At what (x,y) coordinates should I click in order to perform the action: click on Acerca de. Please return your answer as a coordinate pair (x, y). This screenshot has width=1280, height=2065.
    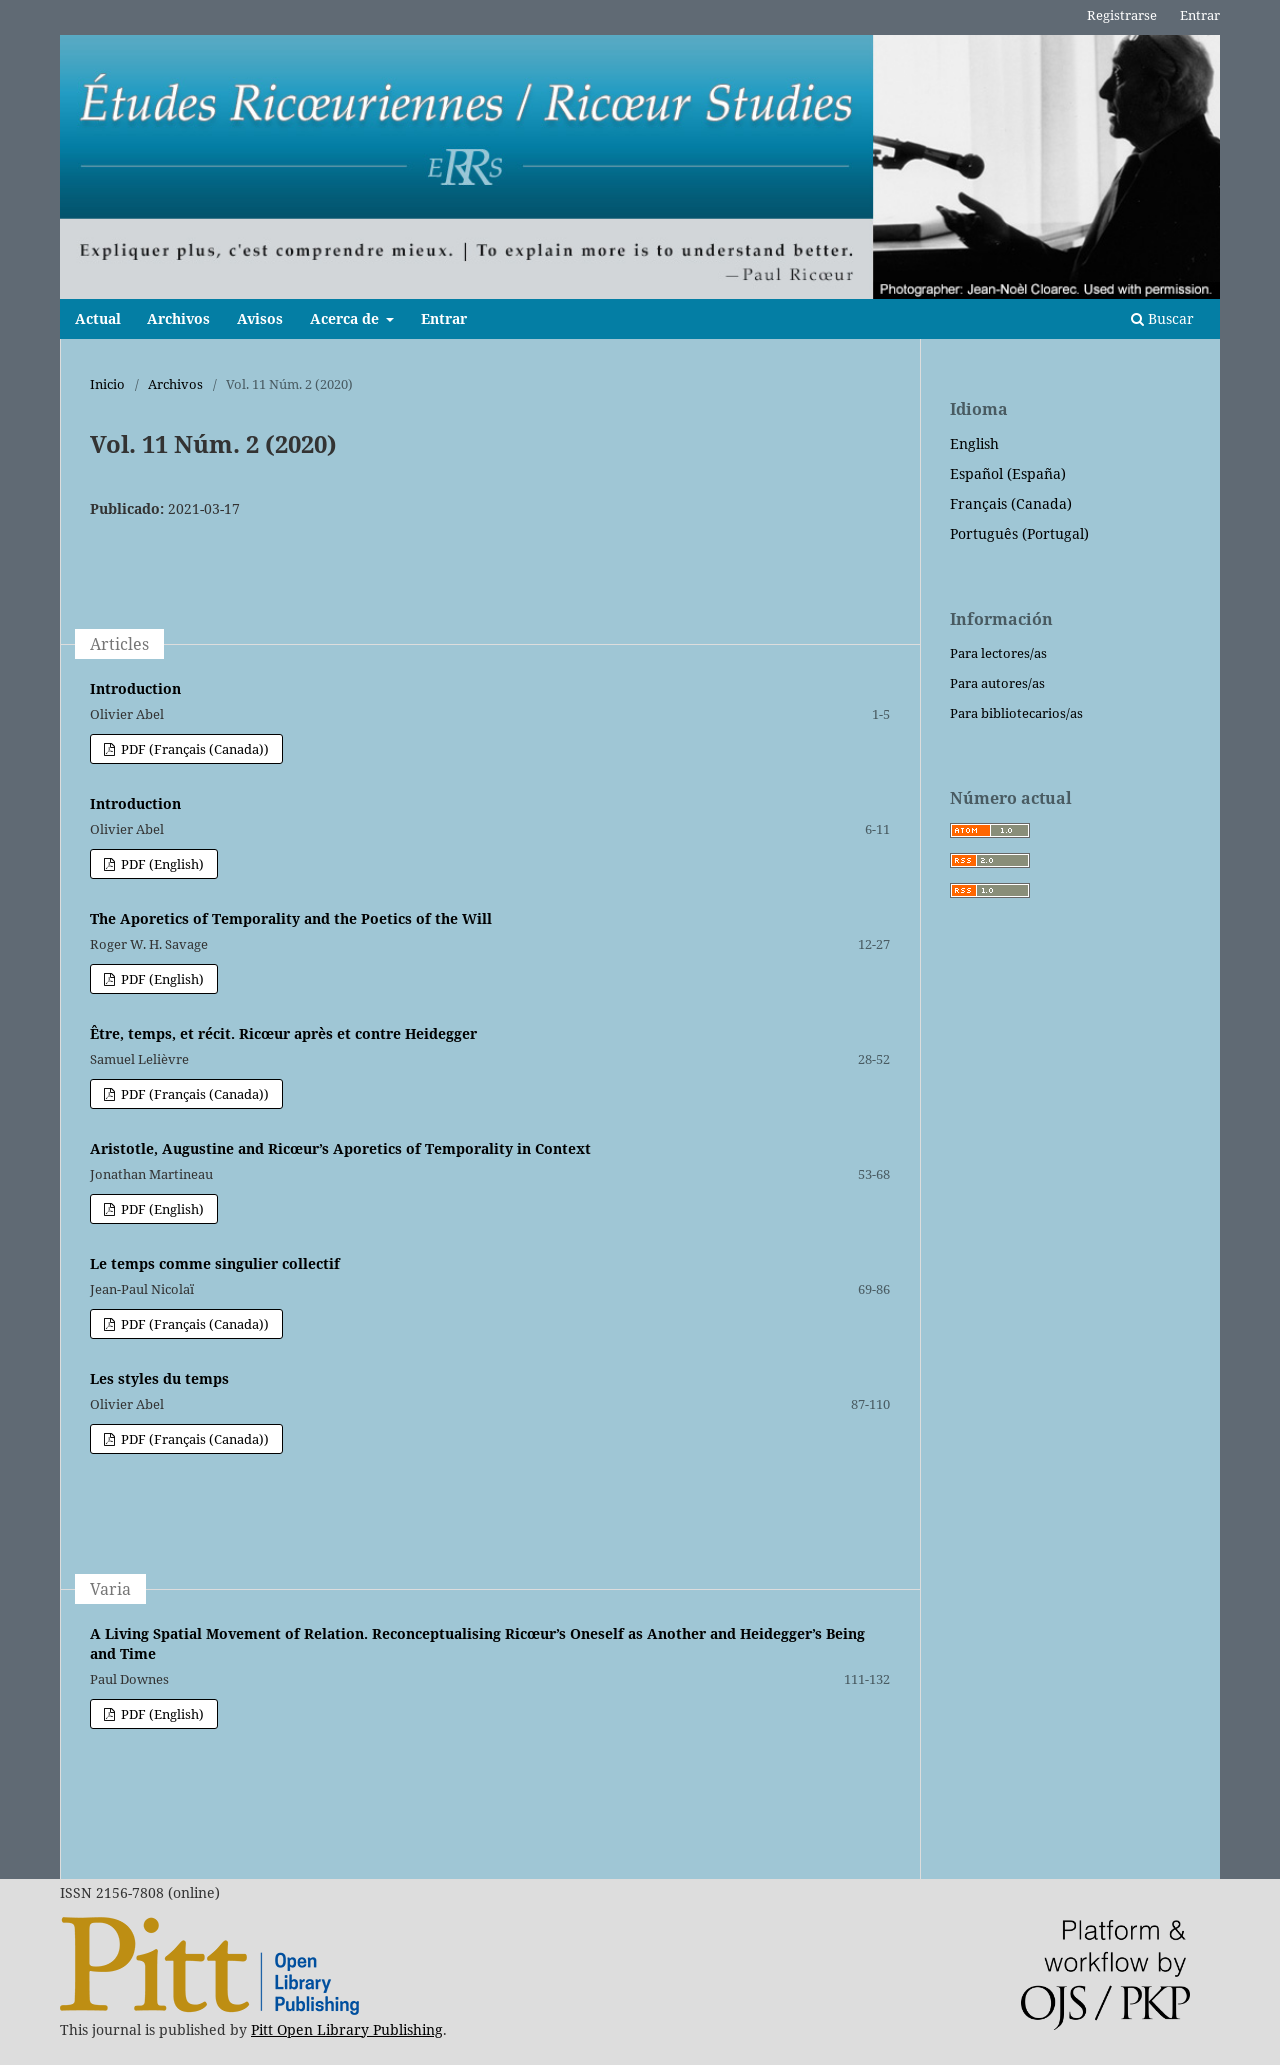
    Looking at the image, I should click on (346, 318).